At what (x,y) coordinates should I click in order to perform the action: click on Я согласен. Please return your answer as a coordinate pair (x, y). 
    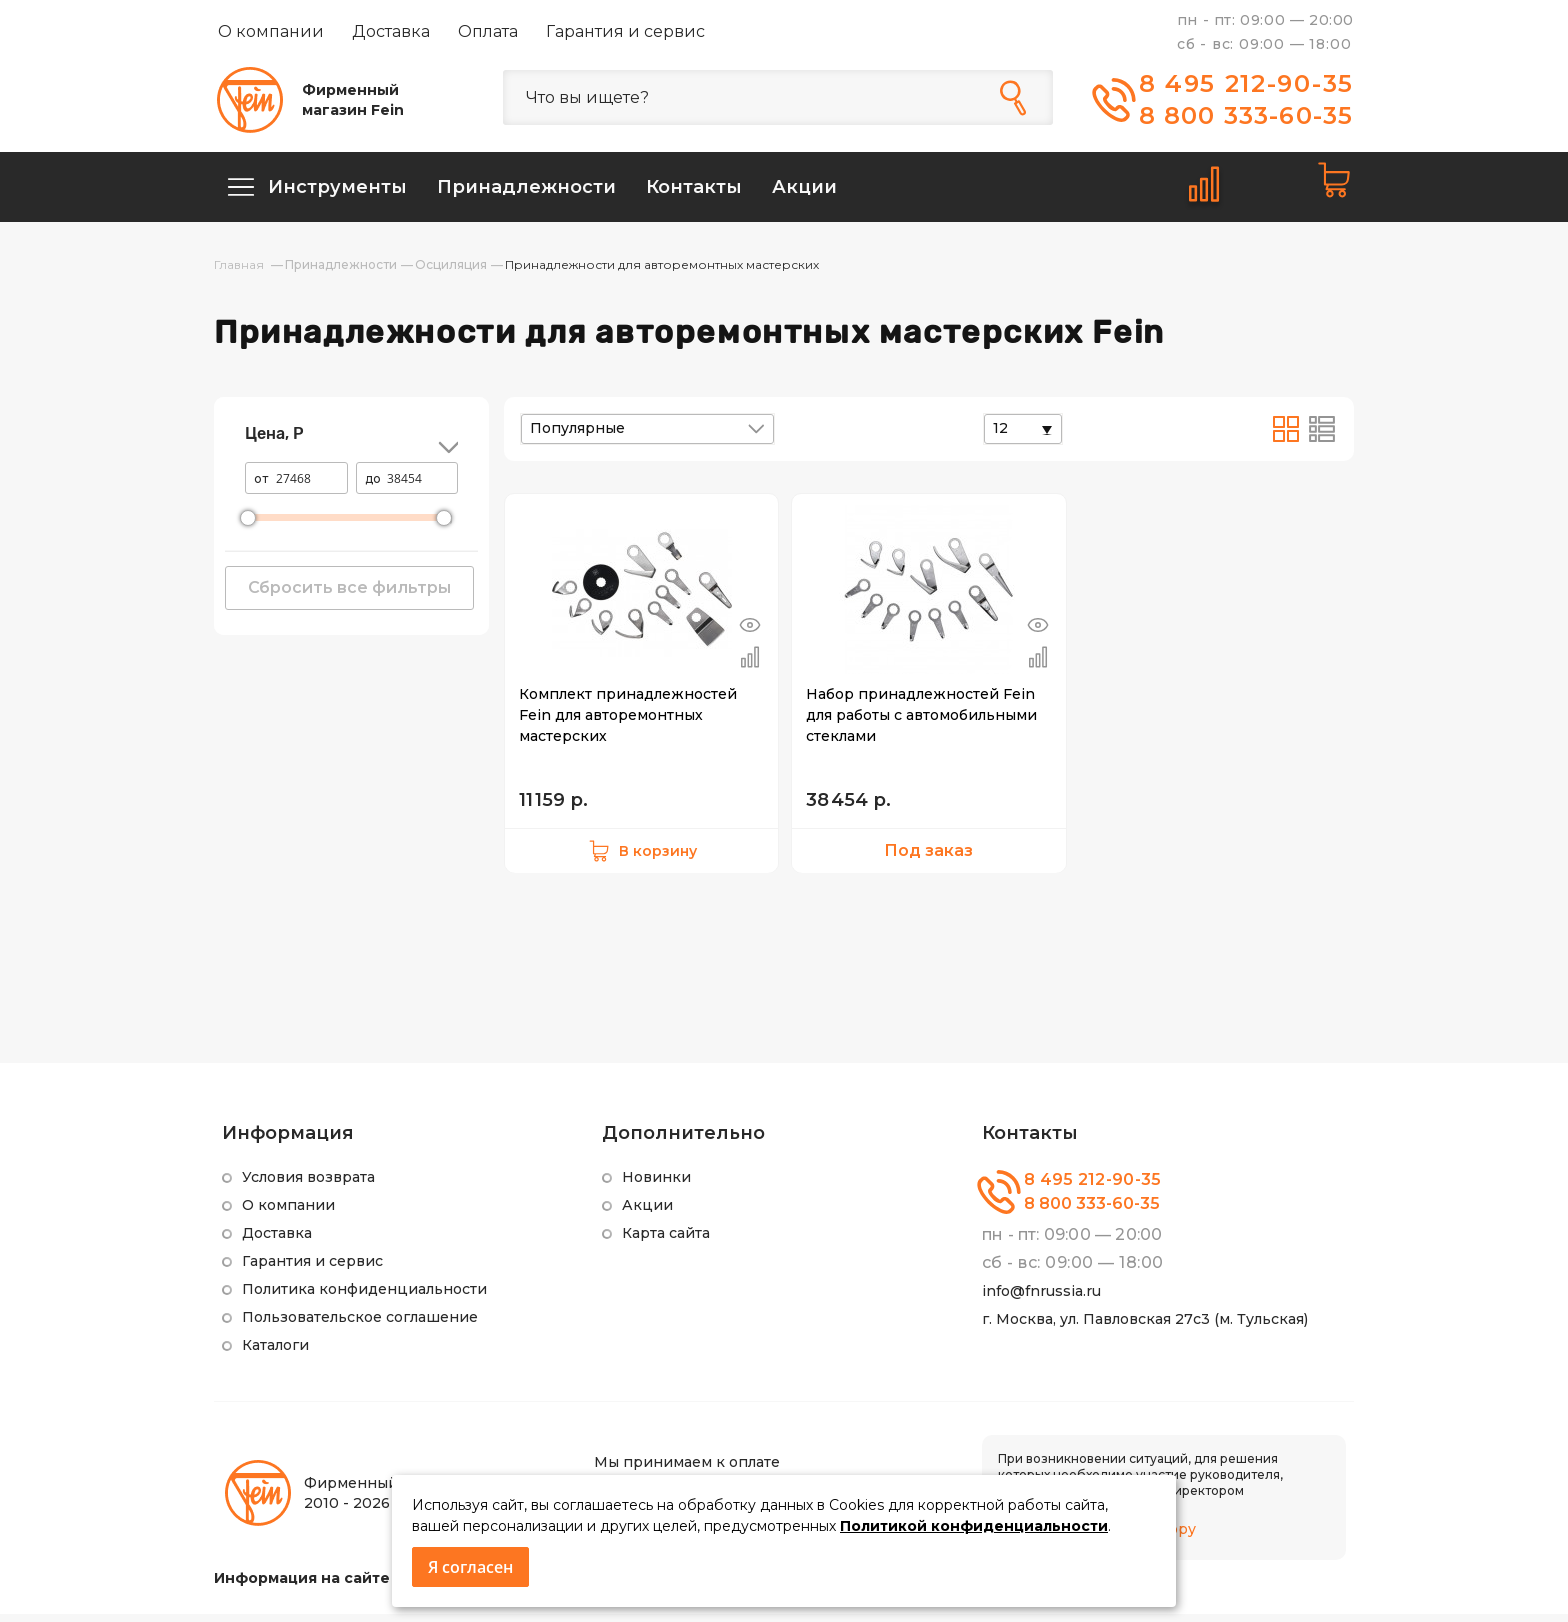
    Looking at the image, I should click on (470, 1567).